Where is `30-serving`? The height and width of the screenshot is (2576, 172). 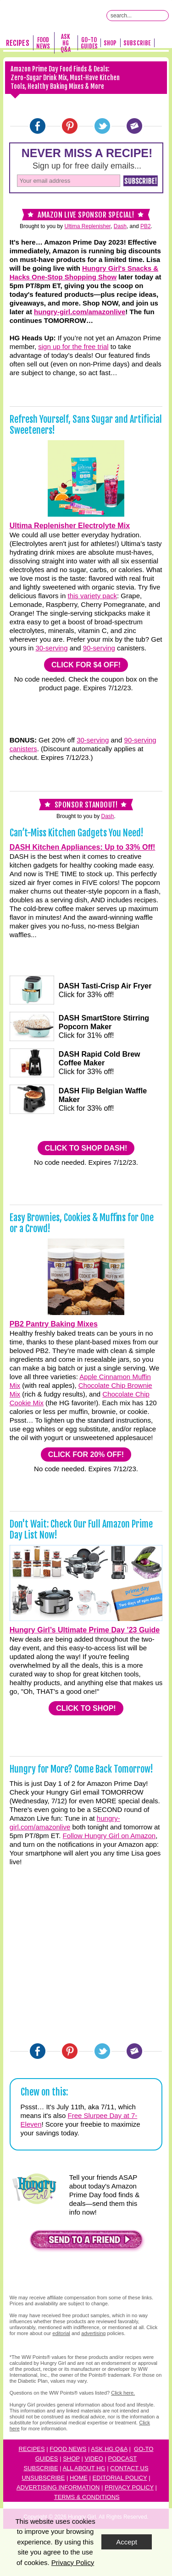 30-serving is located at coordinates (51, 648).